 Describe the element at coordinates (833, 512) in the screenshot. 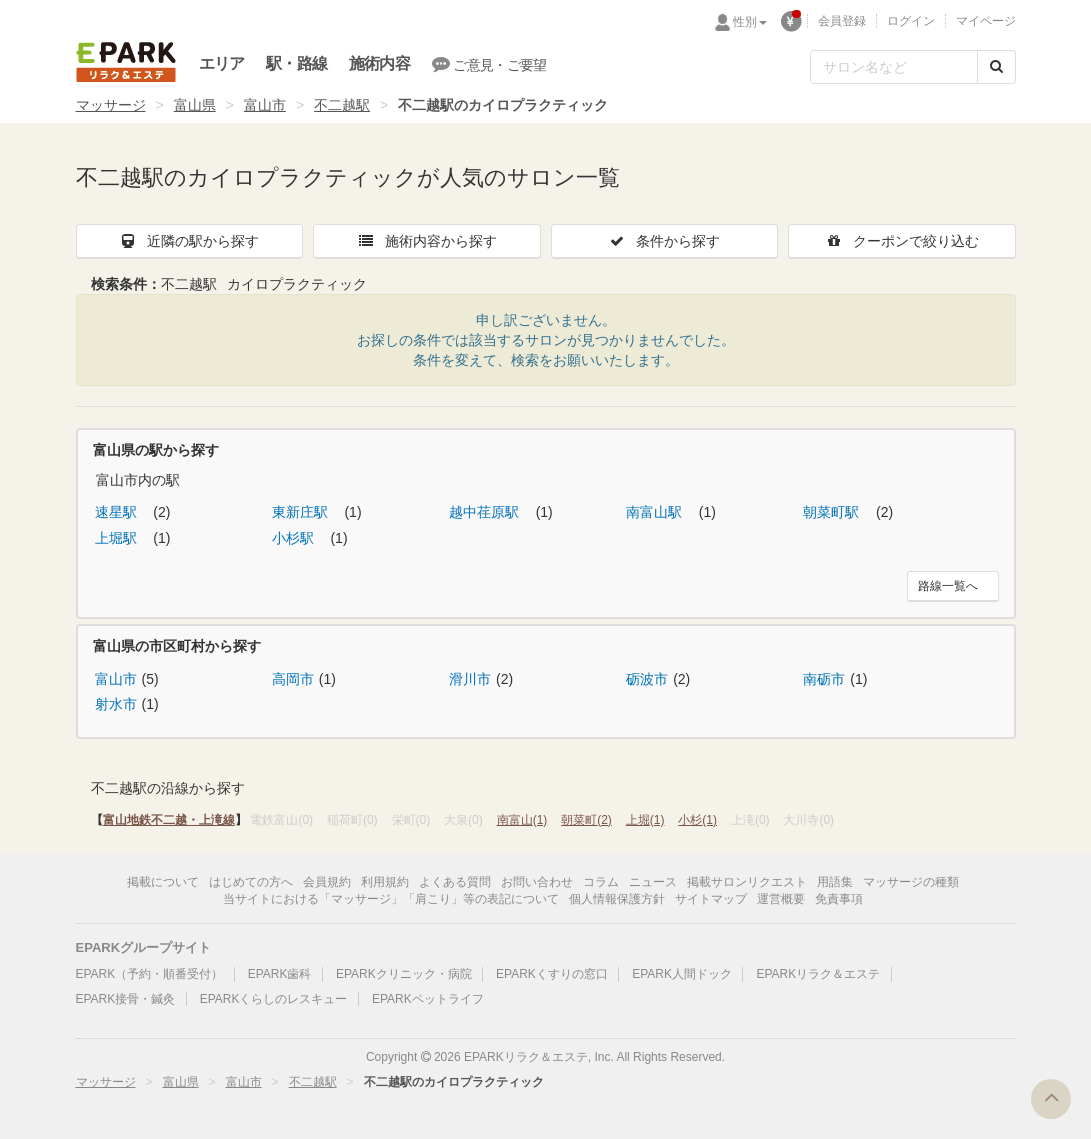

I see `朝菜町駅` at that location.